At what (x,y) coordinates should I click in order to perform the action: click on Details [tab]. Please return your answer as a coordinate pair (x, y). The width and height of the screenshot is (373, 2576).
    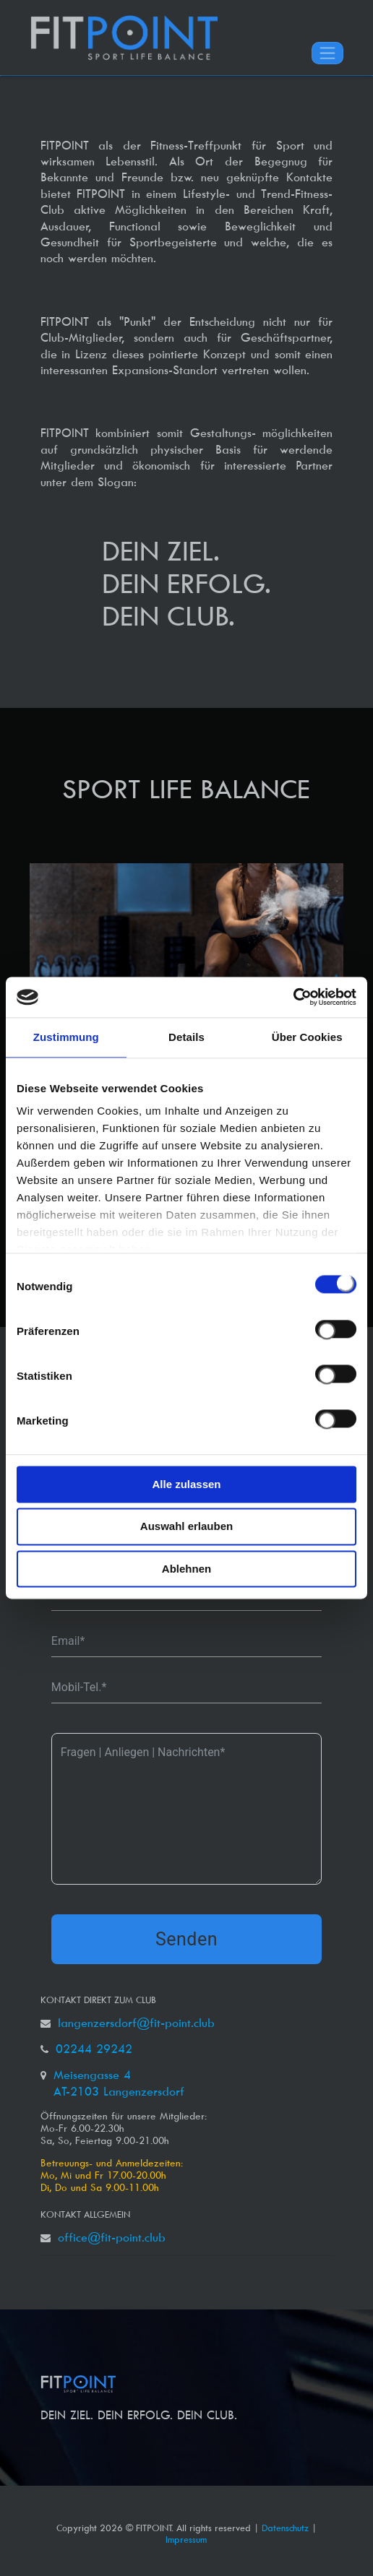
    Looking at the image, I should click on (186, 1037).